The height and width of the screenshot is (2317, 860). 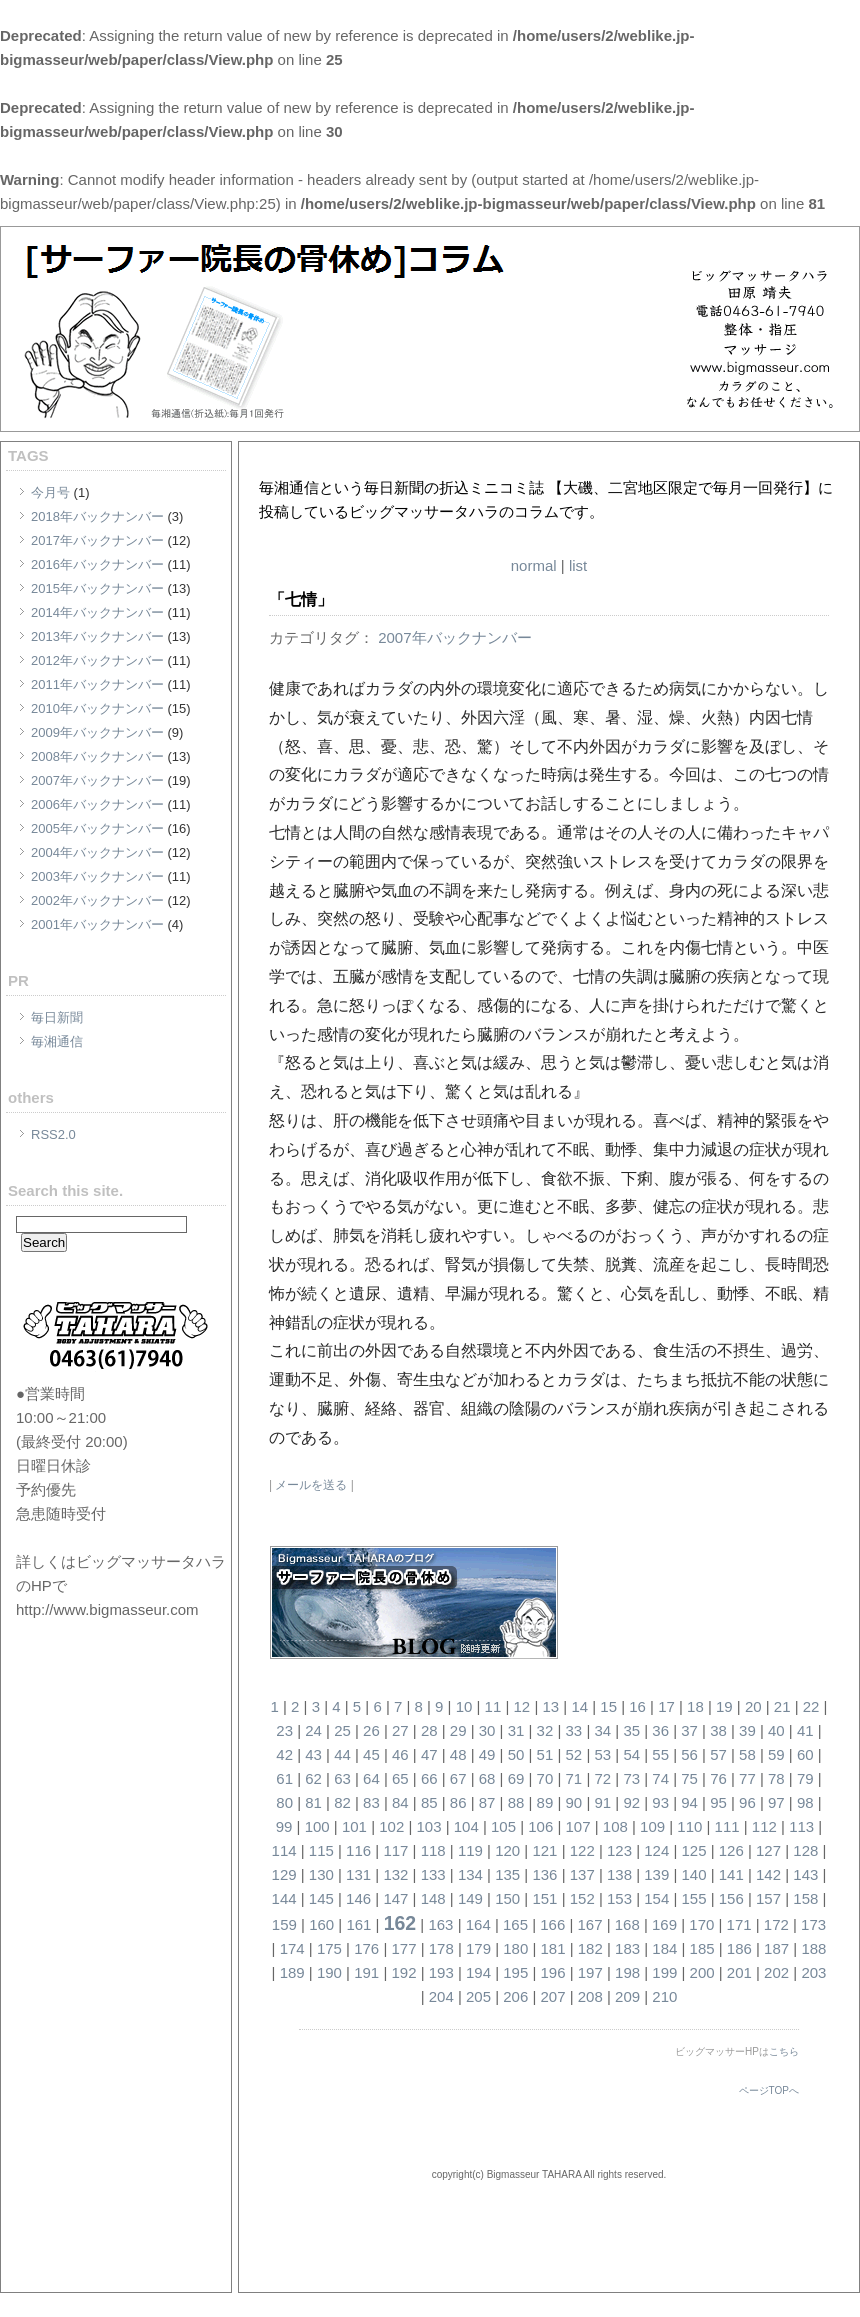 I want to click on 45, so click(x=371, y=1754).